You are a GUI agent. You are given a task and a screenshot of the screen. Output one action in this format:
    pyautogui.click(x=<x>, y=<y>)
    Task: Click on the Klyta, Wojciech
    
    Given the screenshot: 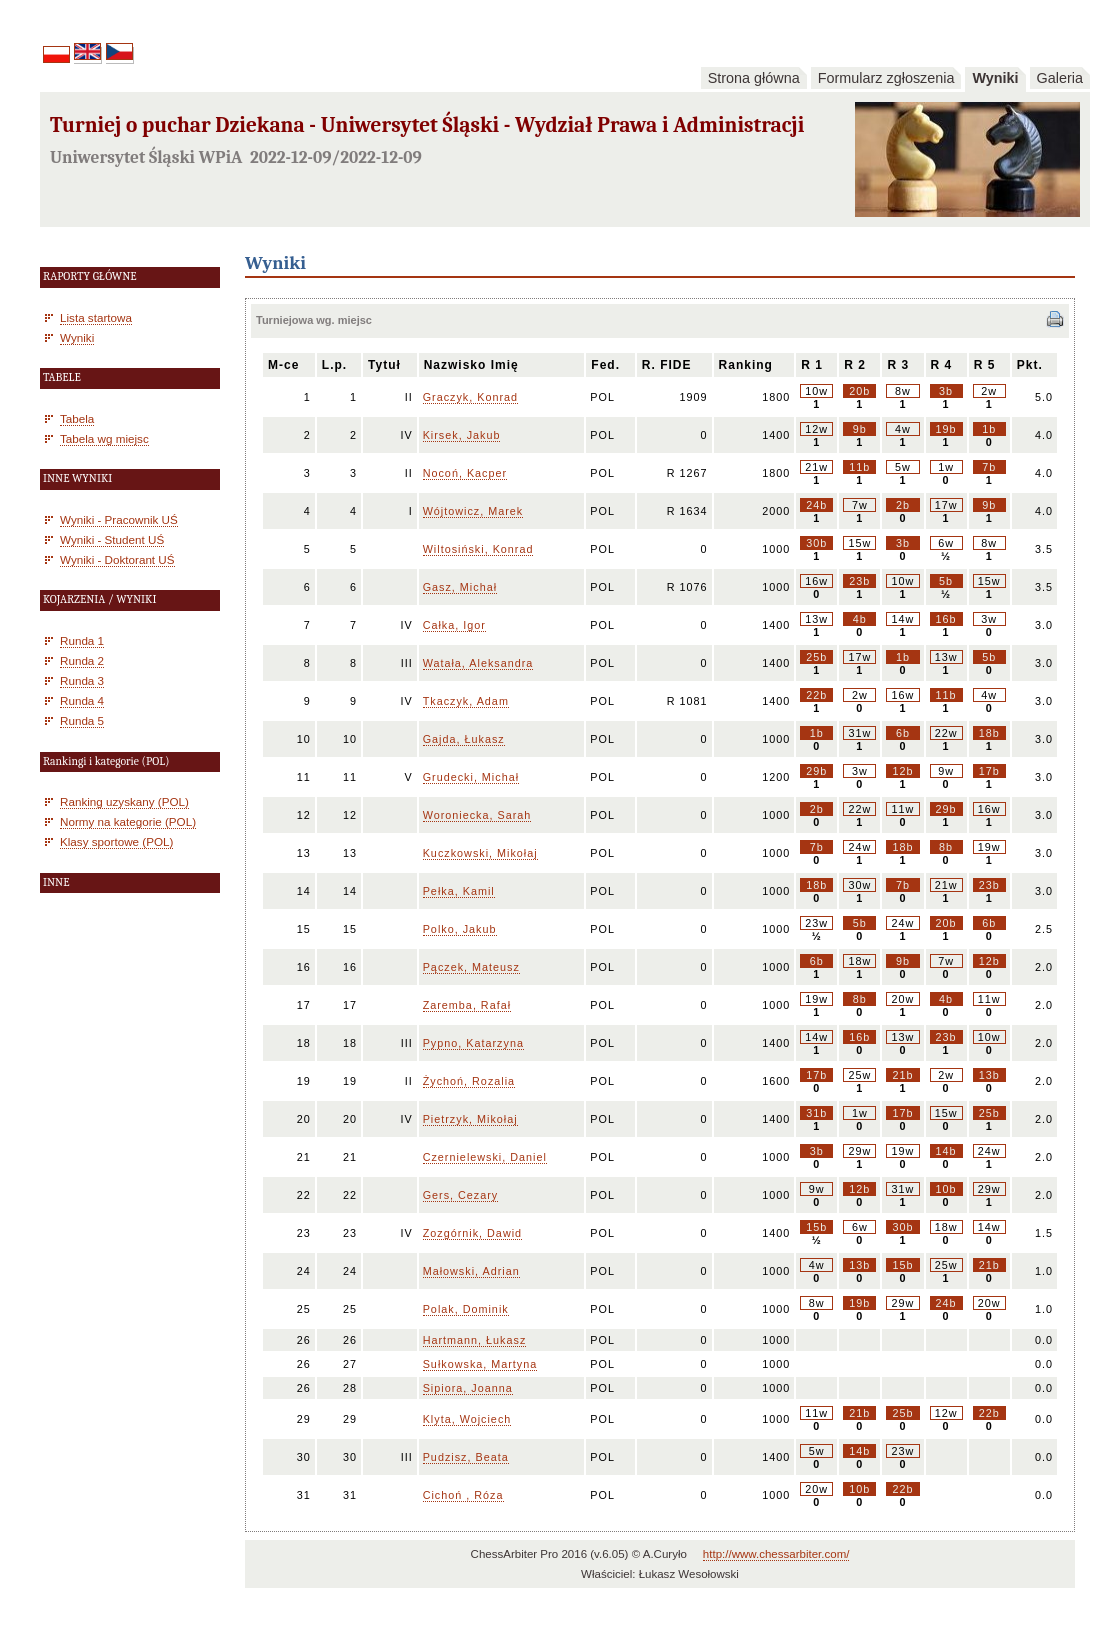 What is the action you would take?
    pyautogui.click(x=467, y=1419)
    